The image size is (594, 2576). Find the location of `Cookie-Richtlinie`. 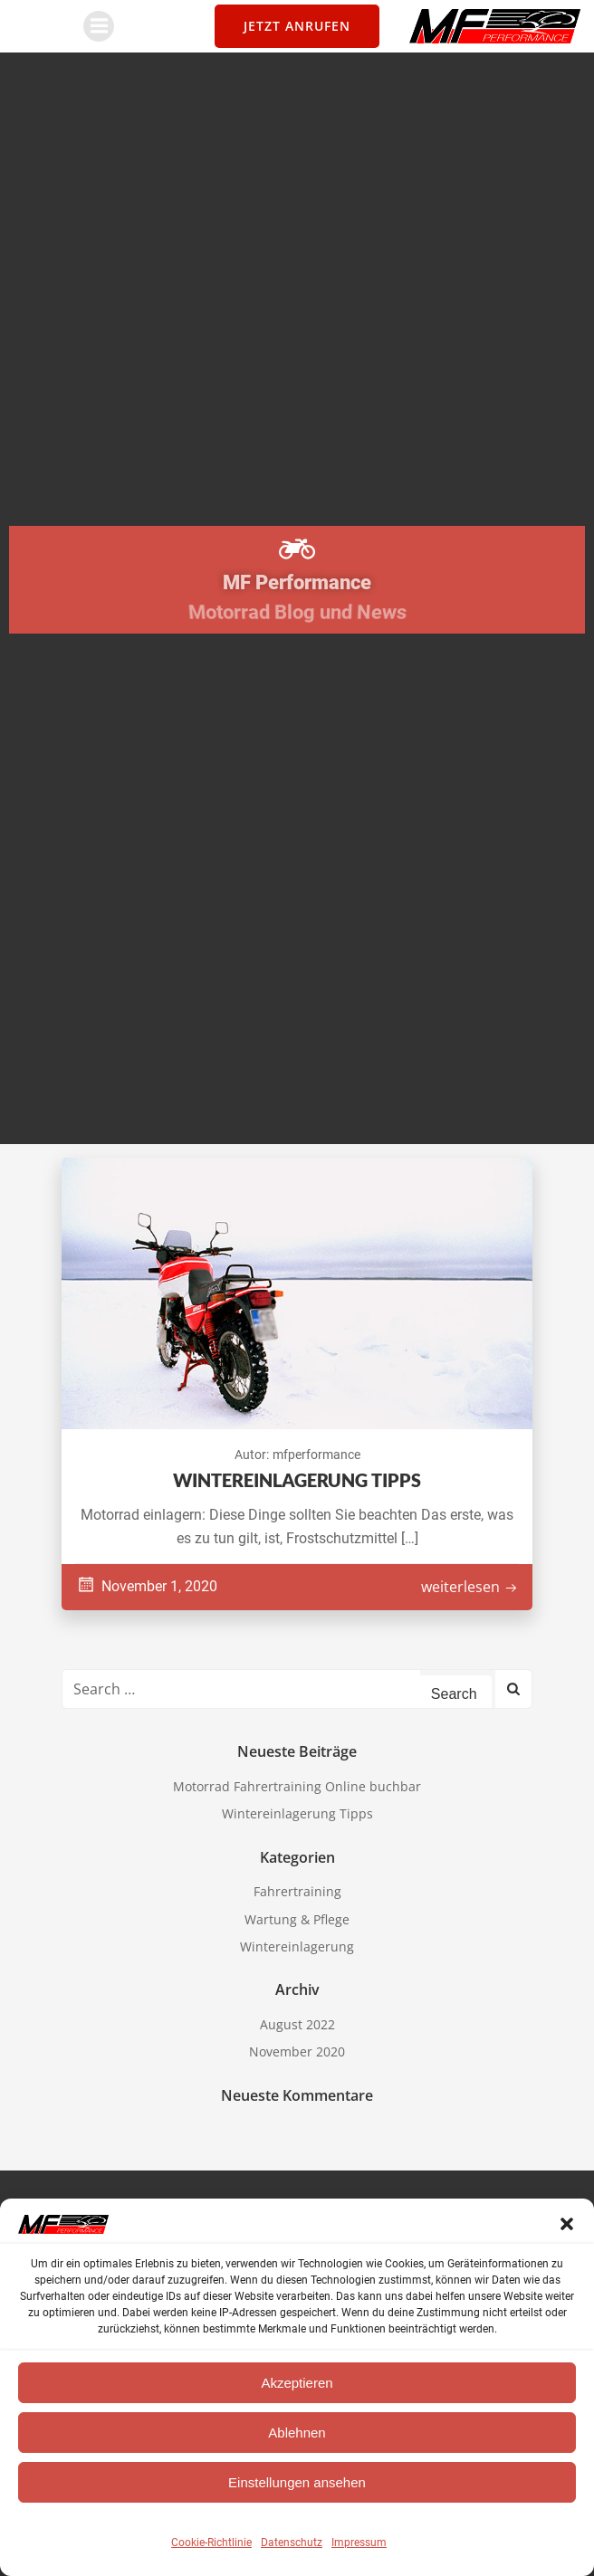

Cookie-Richtlinie is located at coordinates (211, 2542).